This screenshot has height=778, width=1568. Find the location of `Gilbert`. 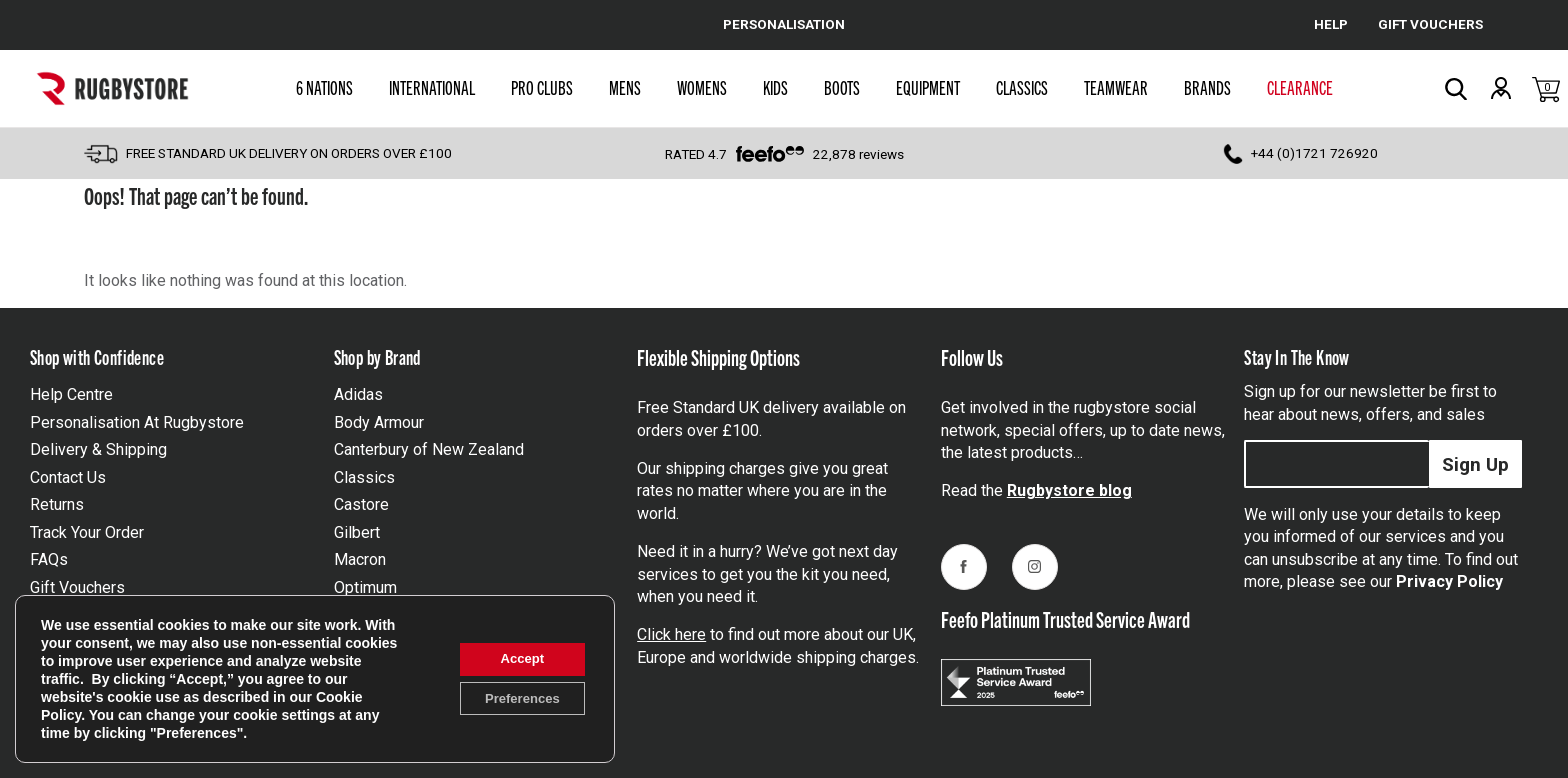

Gilbert is located at coordinates (357, 532).